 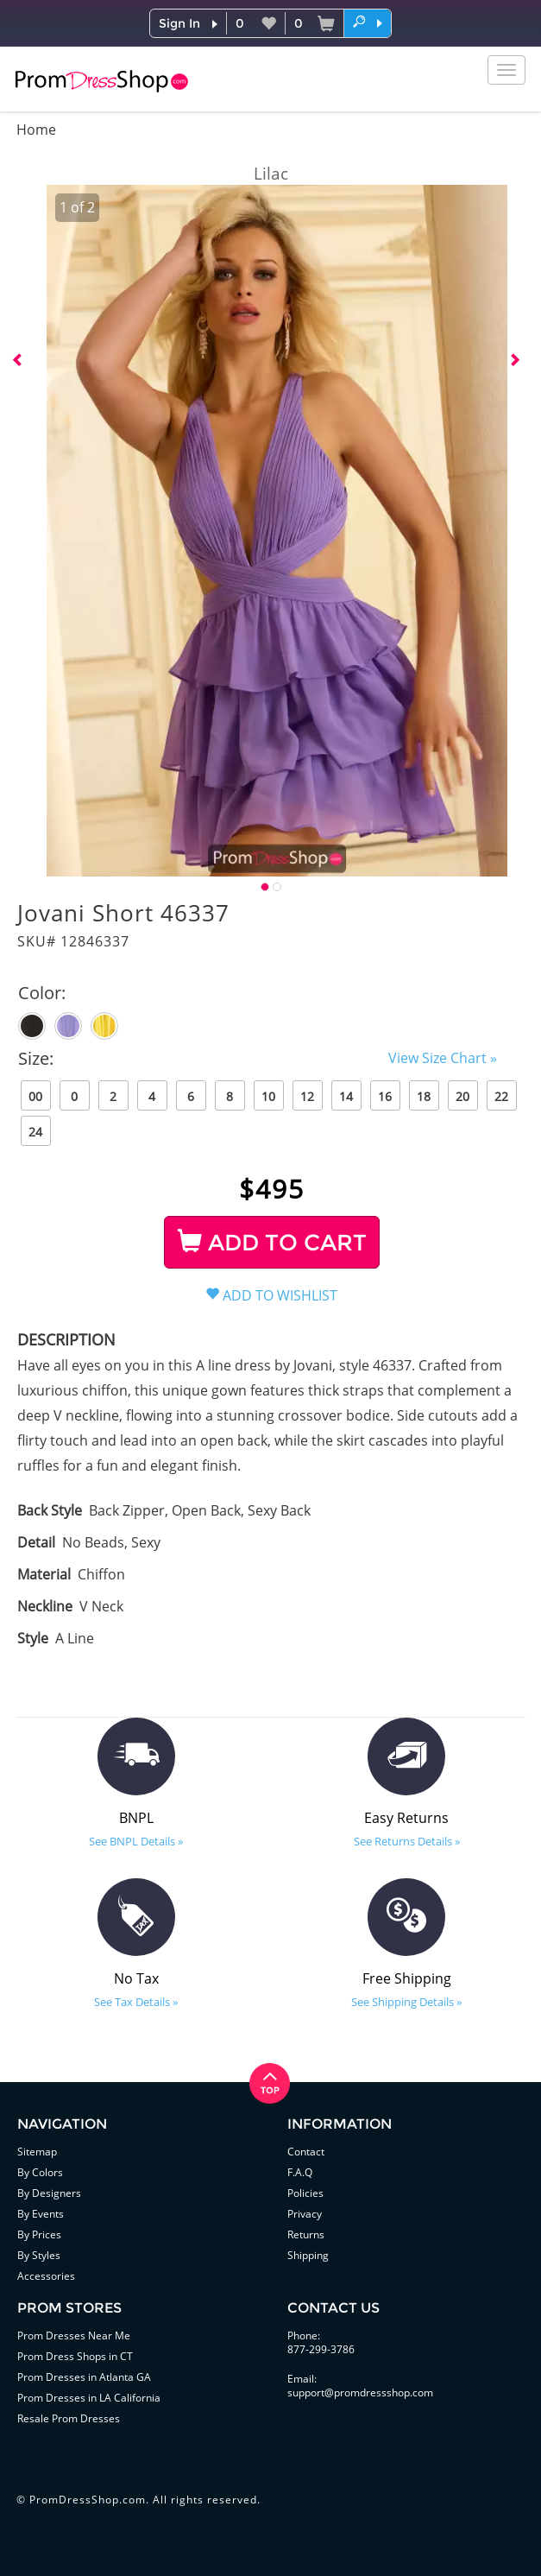 I want to click on Returns, so click(x=305, y=2234).